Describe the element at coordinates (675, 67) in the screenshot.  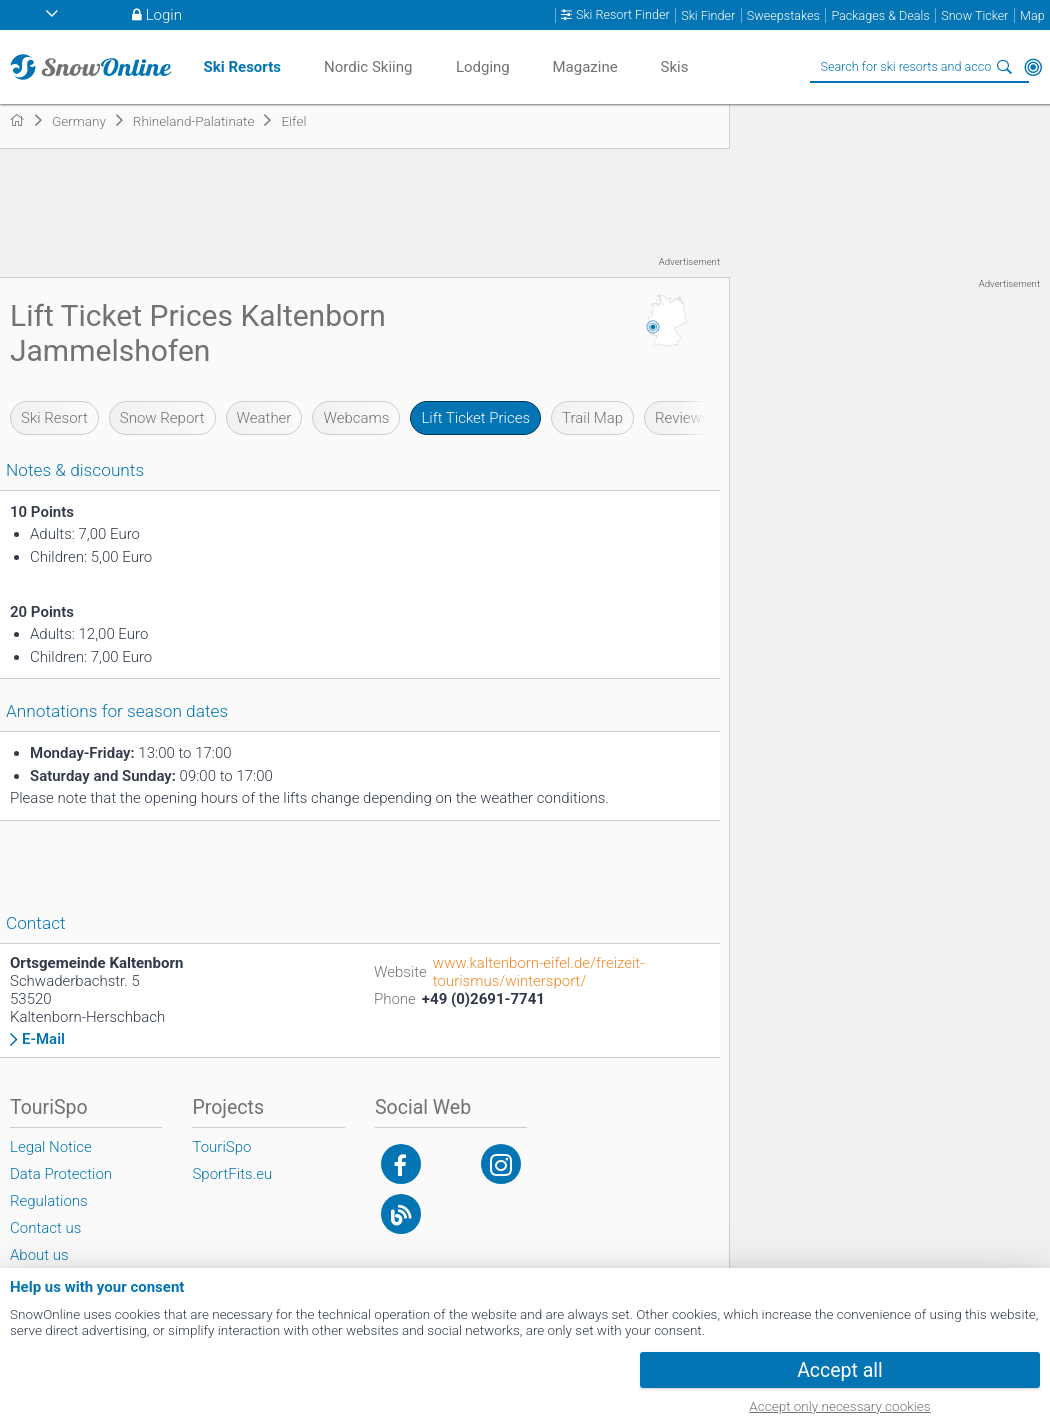
I see `Skis` at that location.